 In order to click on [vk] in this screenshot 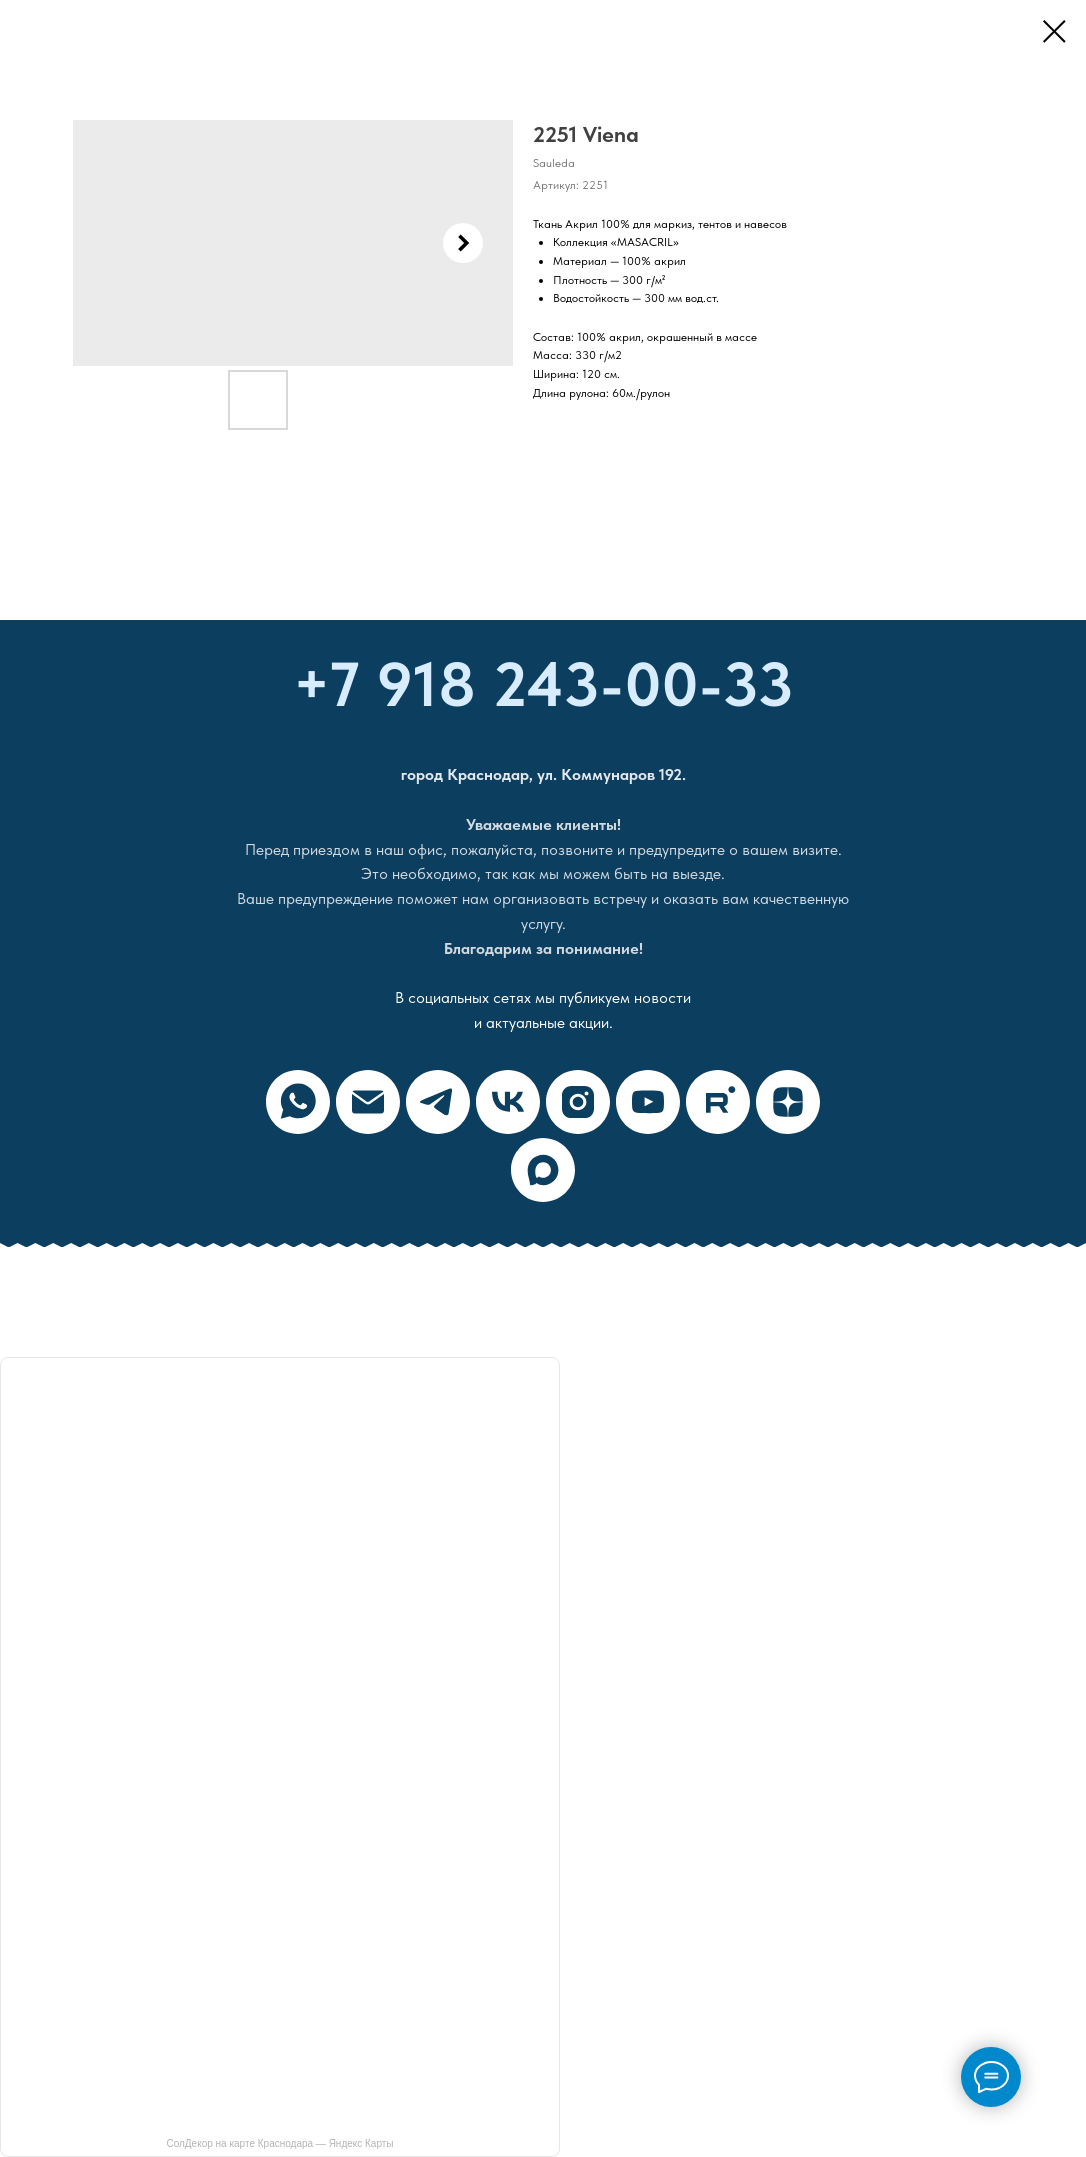, I will do `click(508, 1102)`.